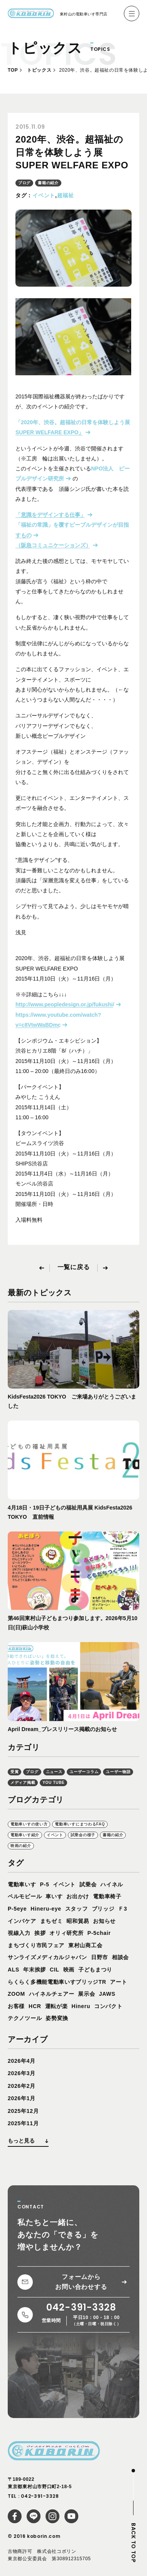 The height and width of the screenshot is (2576, 147). I want to click on 「意識をデザインする仕事」, so click(50, 515).